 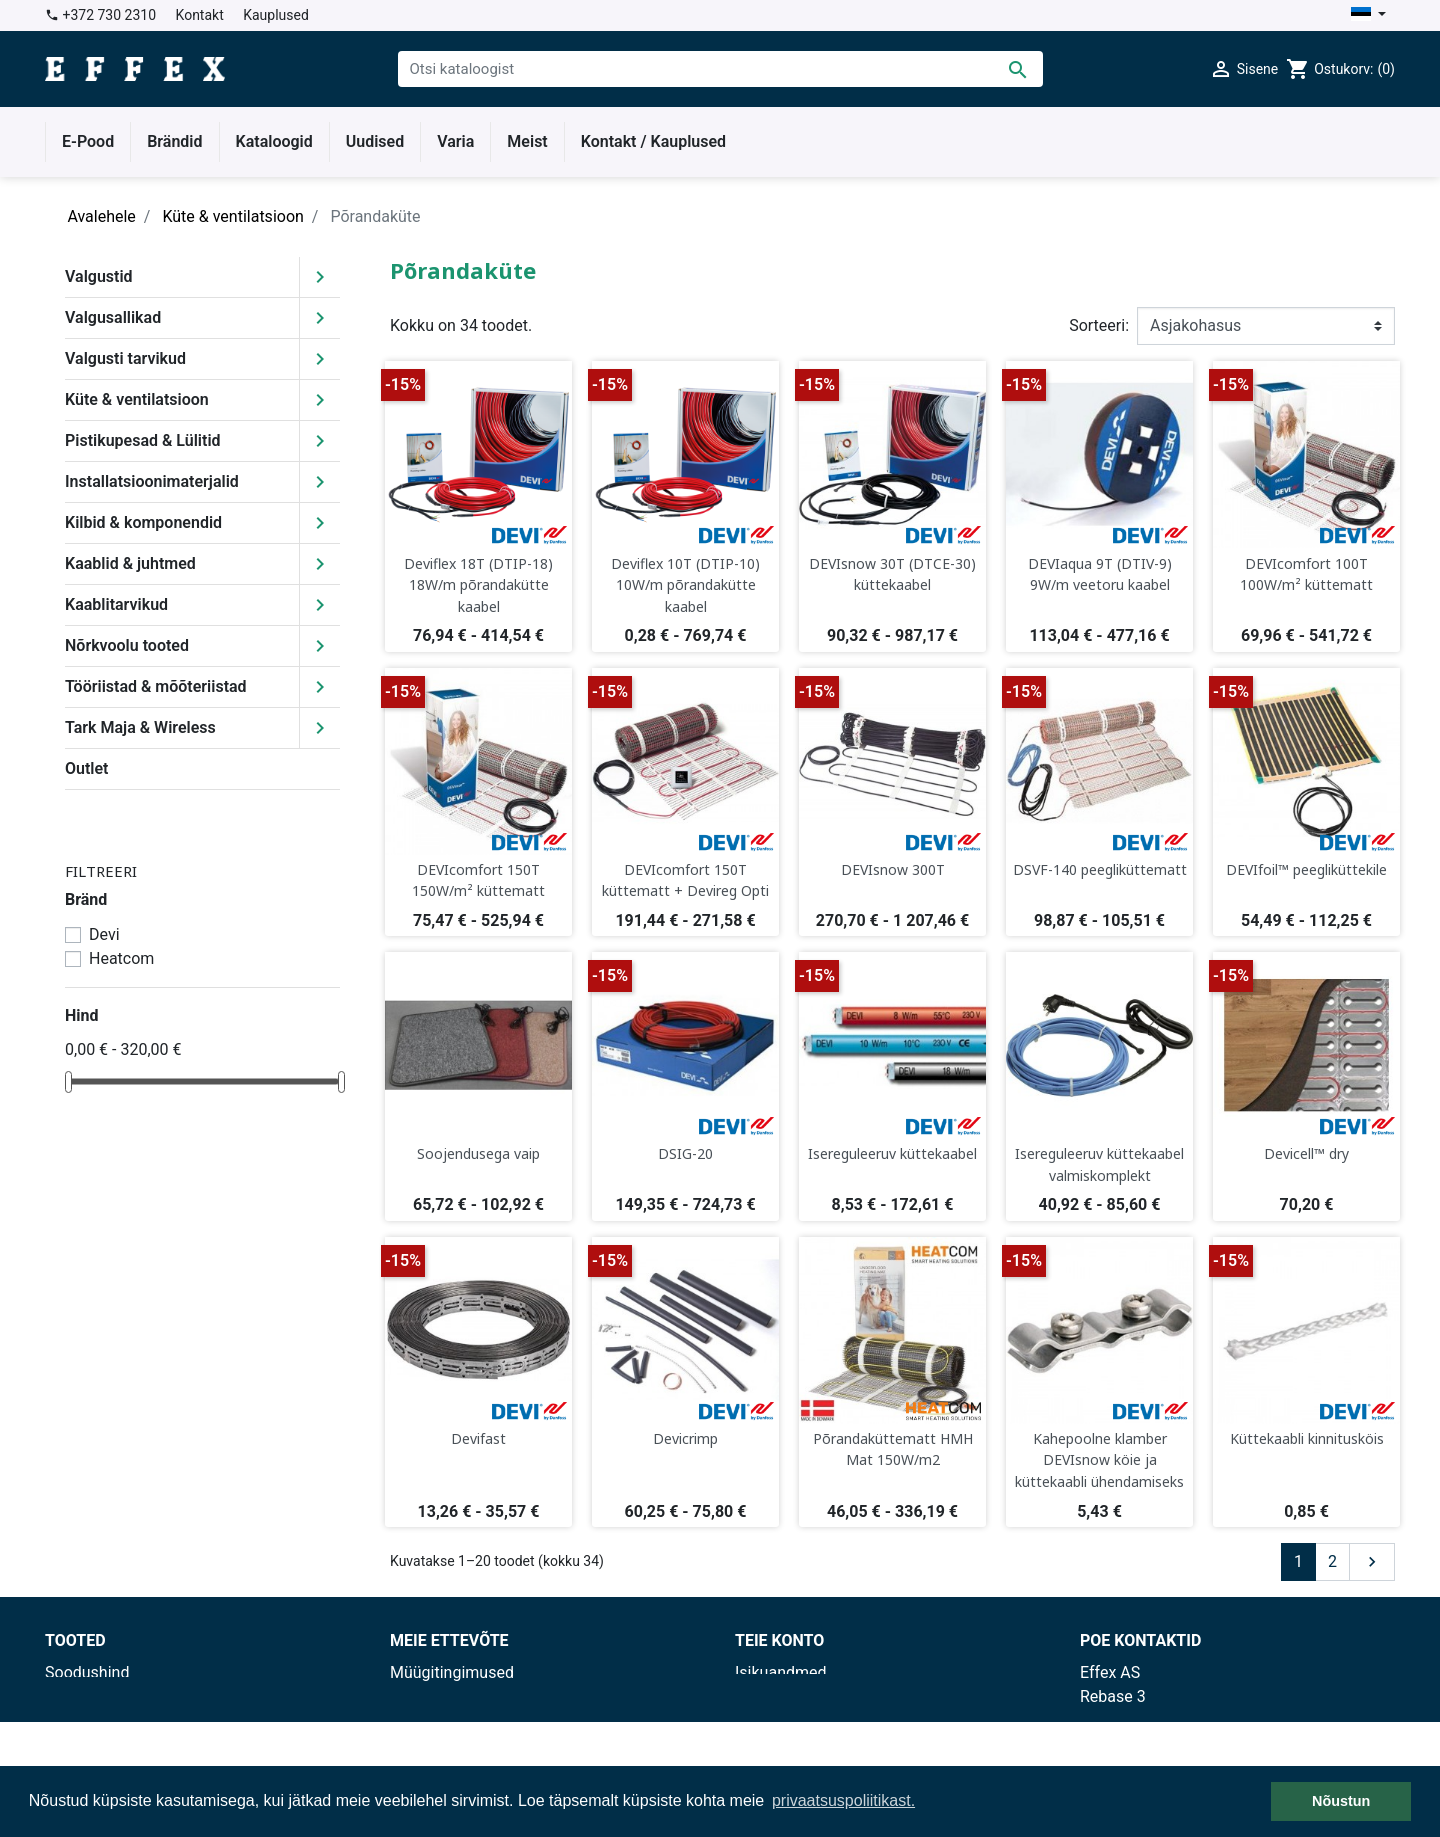 What do you see at coordinates (780, 1720) in the screenshot?
I see `Kreeditarved` at bounding box center [780, 1720].